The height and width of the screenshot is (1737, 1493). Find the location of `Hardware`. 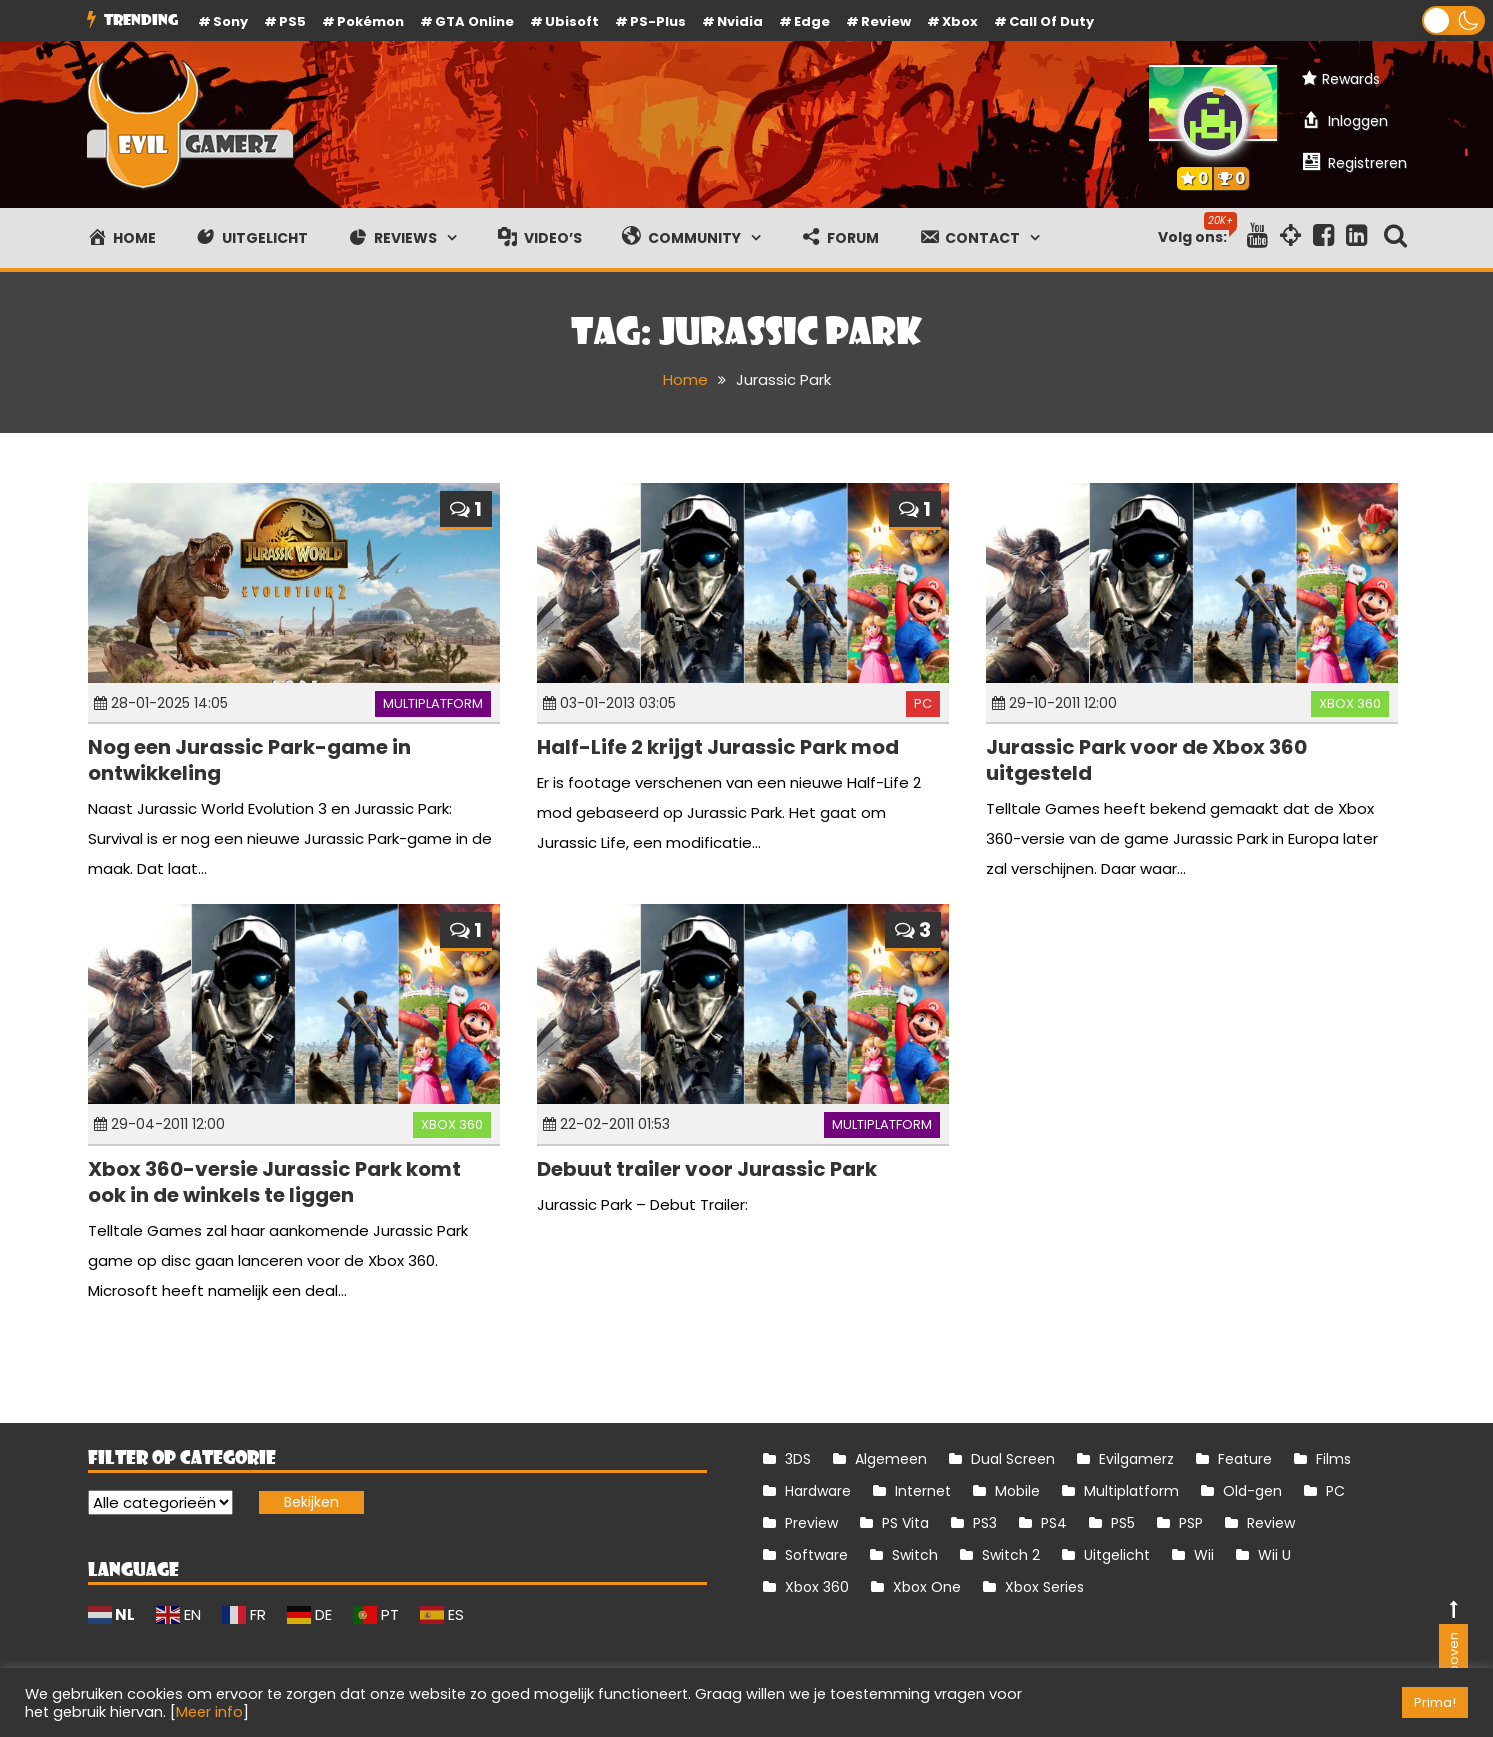

Hardware is located at coordinates (818, 1491).